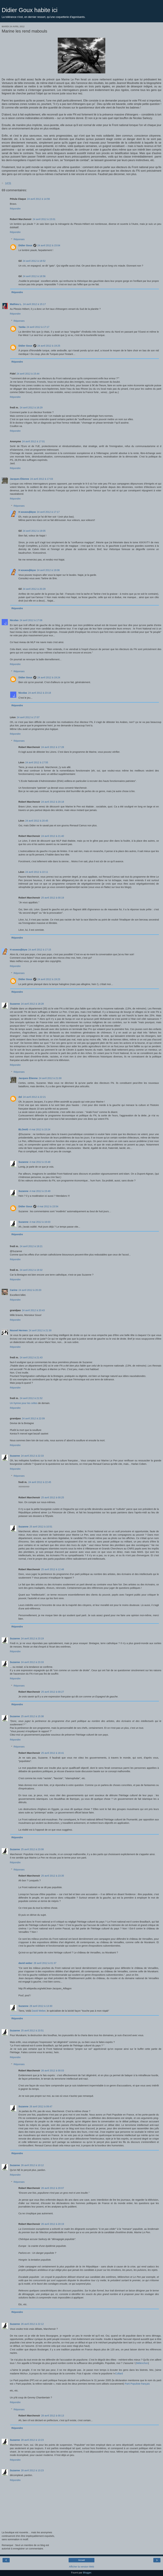  What do you see at coordinates (52, 1497) in the screenshot?
I see `25 avril 2012 à 00:25` at bounding box center [52, 1497].